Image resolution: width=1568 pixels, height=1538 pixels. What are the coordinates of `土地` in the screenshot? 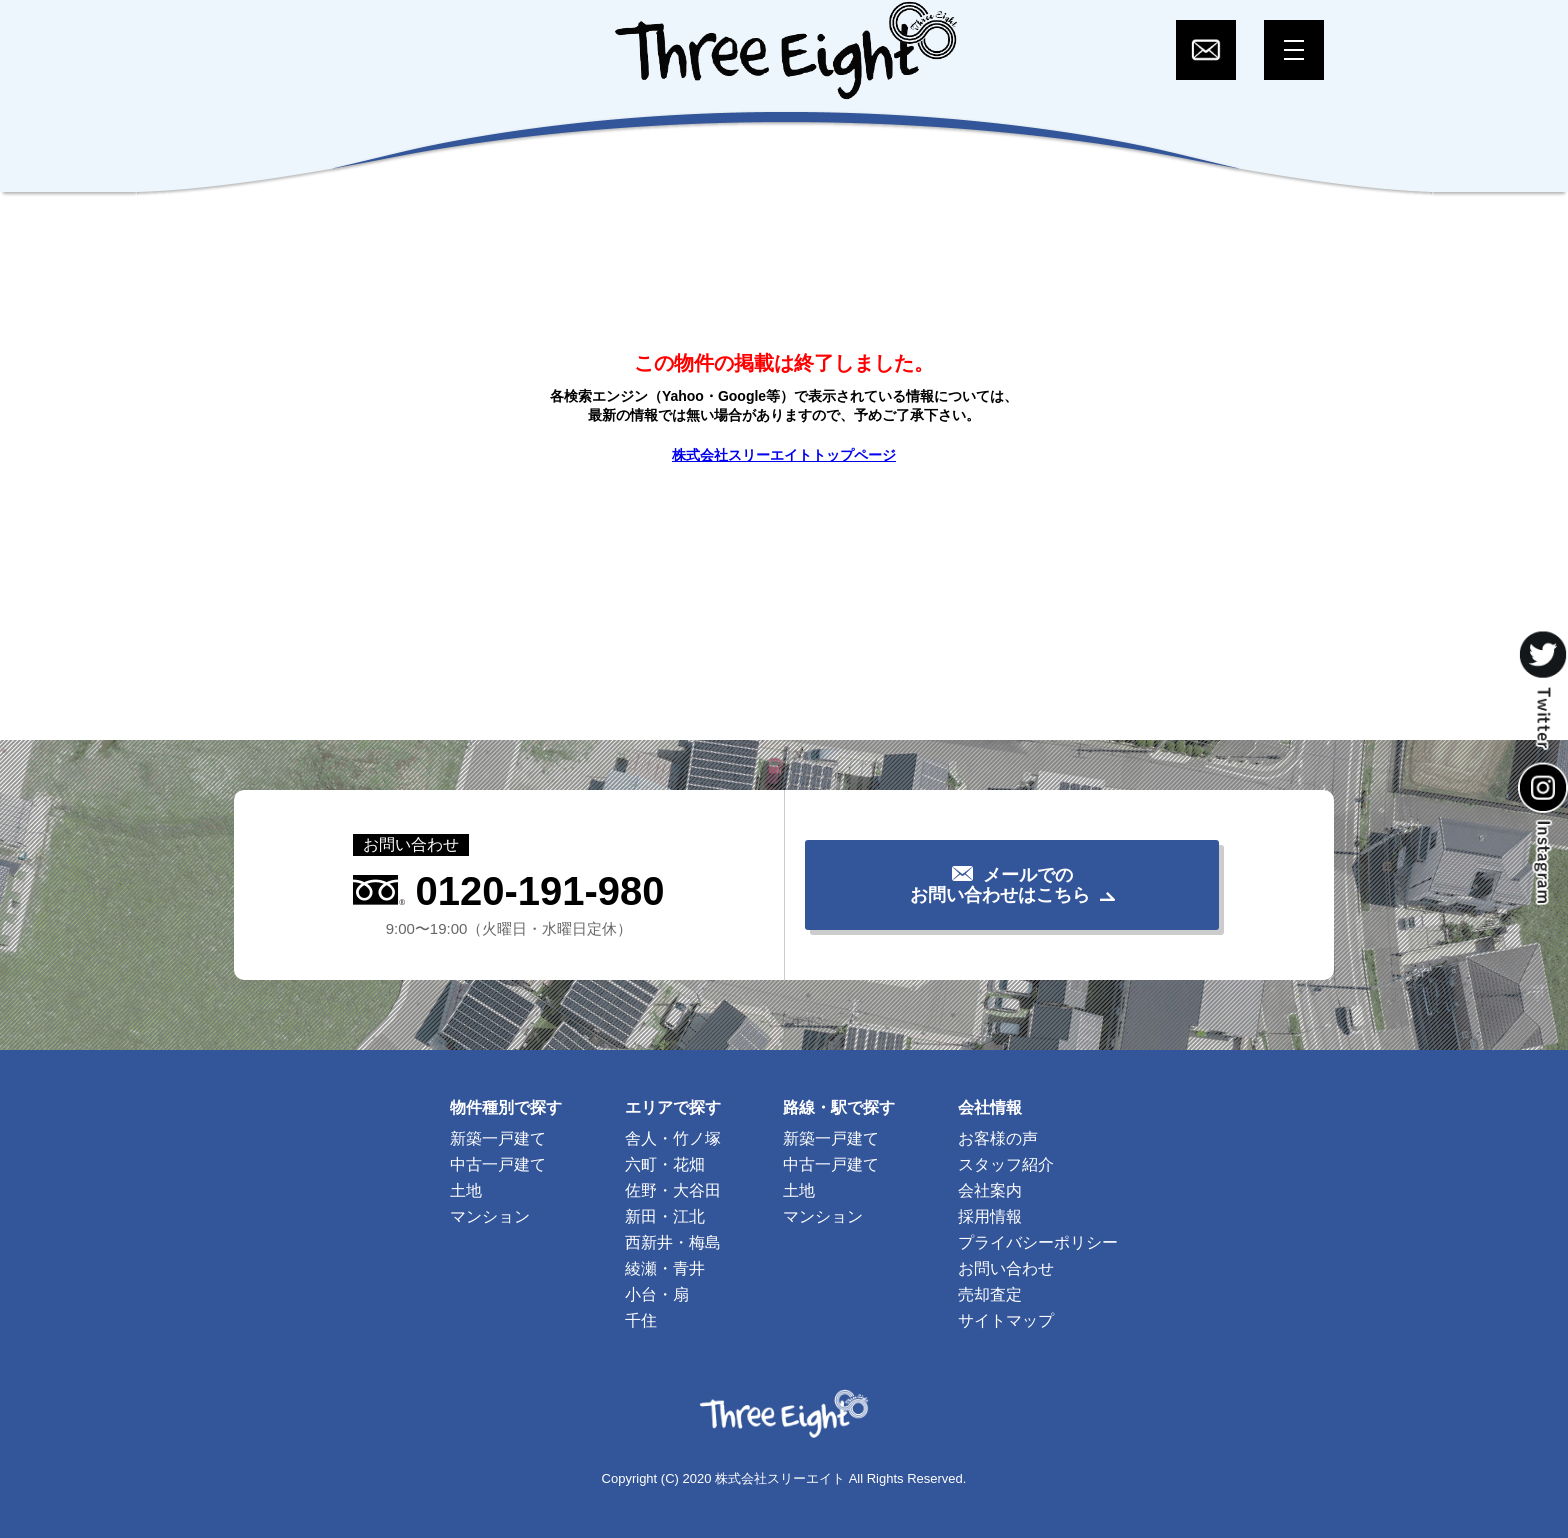 It's located at (466, 1190).